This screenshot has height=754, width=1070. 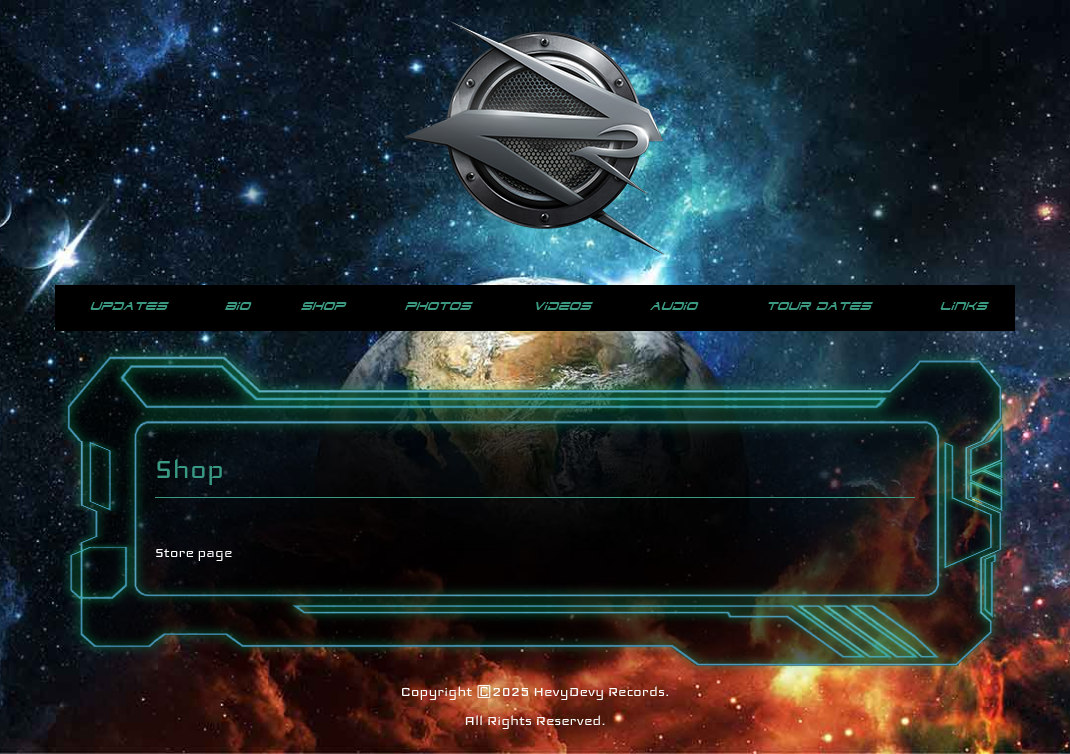 What do you see at coordinates (818, 306) in the screenshot?
I see `Tour Dates` at bounding box center [818, 306].